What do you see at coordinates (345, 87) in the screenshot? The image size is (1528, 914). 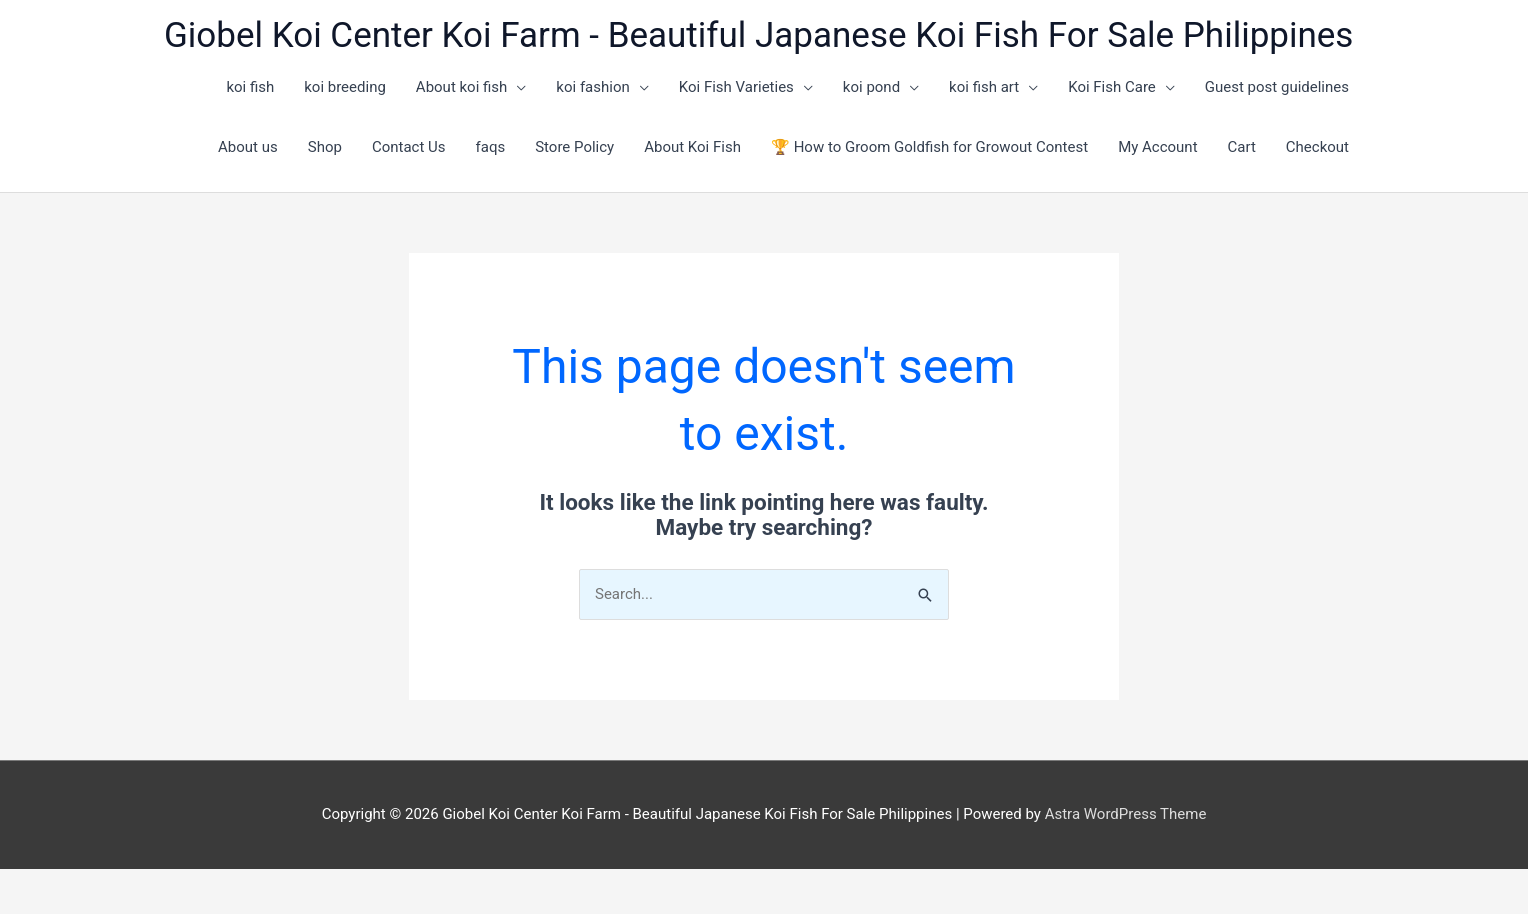 I see `koi breeding` at bounding box center [345, 87].